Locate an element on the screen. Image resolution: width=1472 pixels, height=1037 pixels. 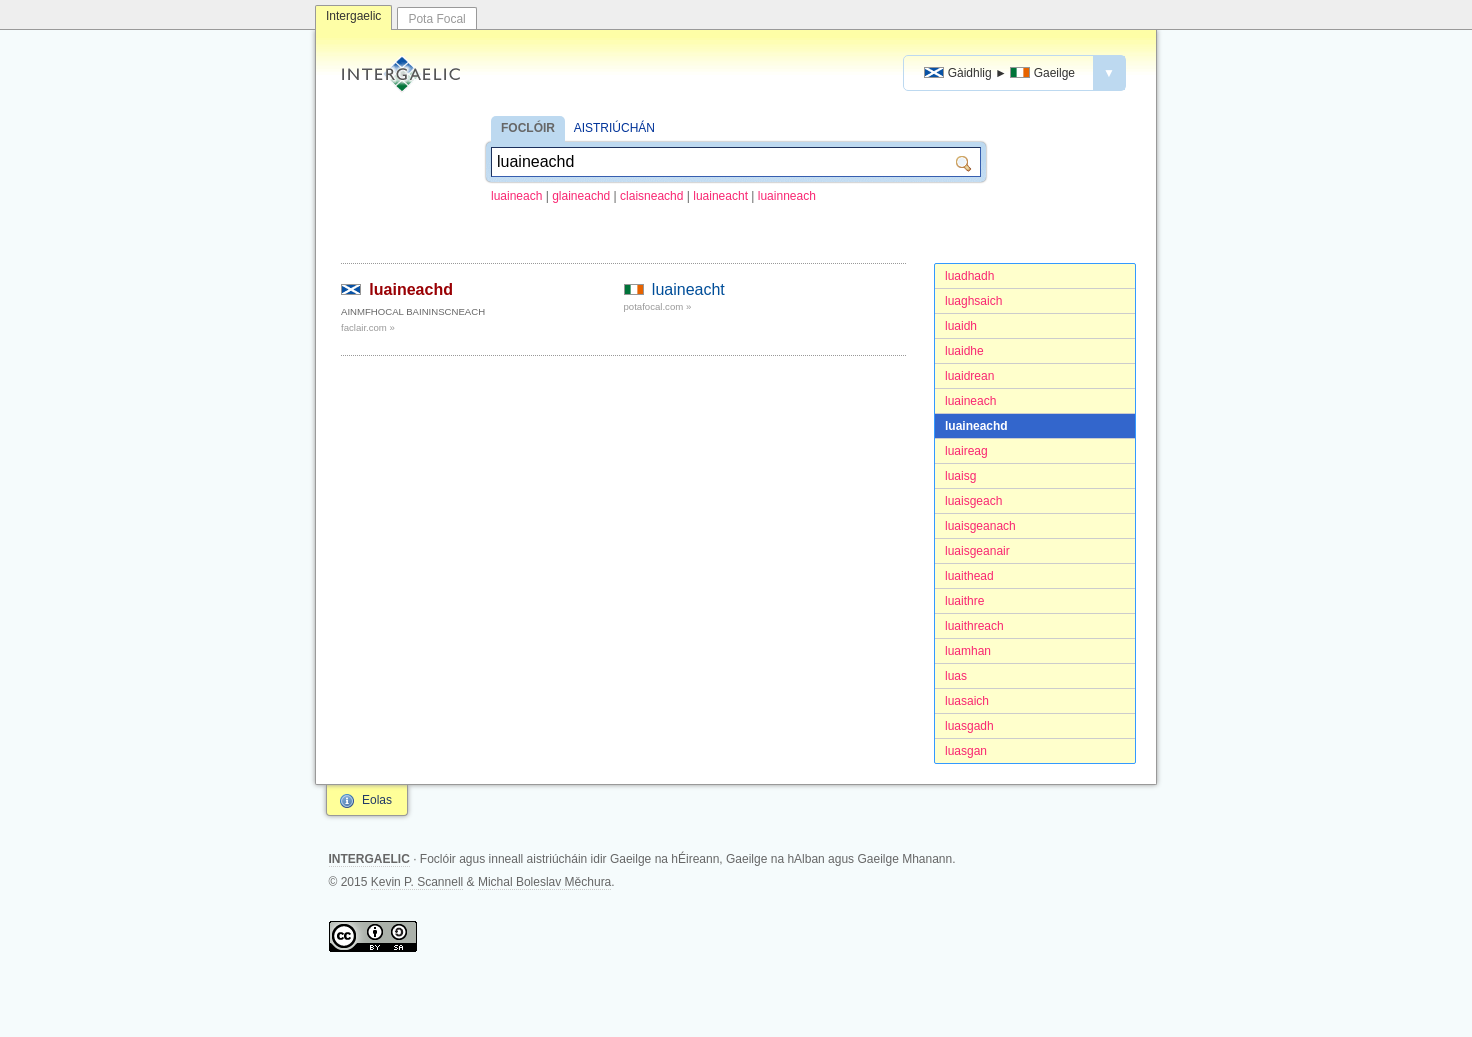
AISTRIÚCHÁN is located at coordinates (614, 128).